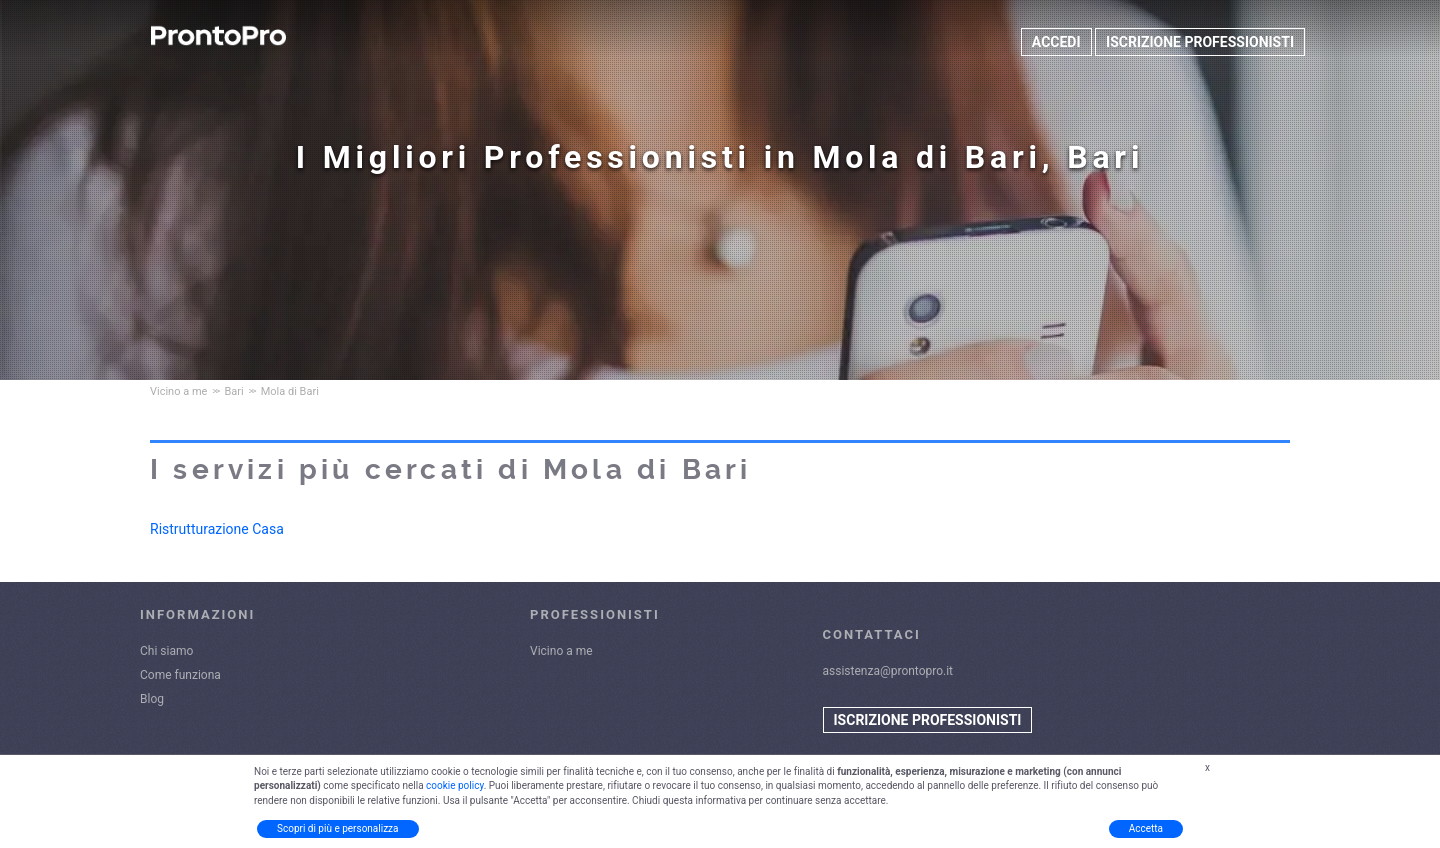 The height and width of the screenshot is (848, 1440). I want to click on Vicino a me, so click(561, 651).